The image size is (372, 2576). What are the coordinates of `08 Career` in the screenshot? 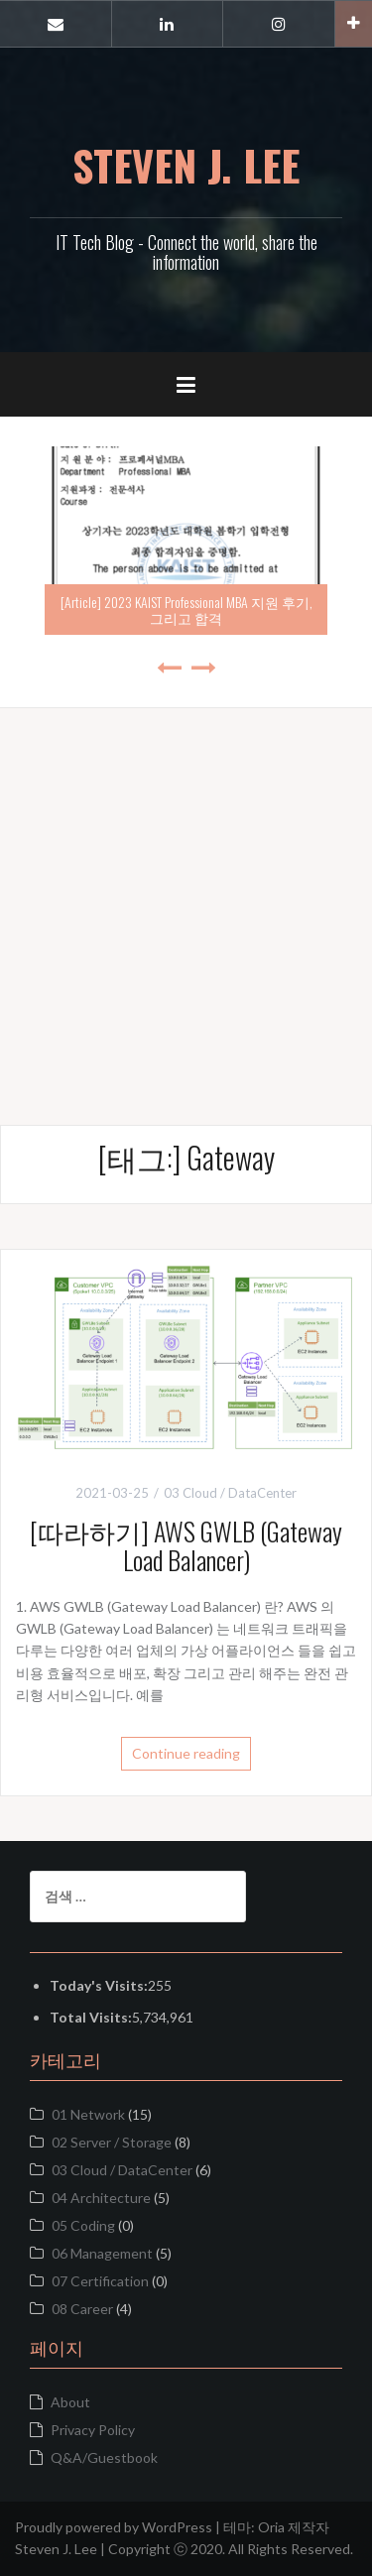 It's located at (82, 2308).